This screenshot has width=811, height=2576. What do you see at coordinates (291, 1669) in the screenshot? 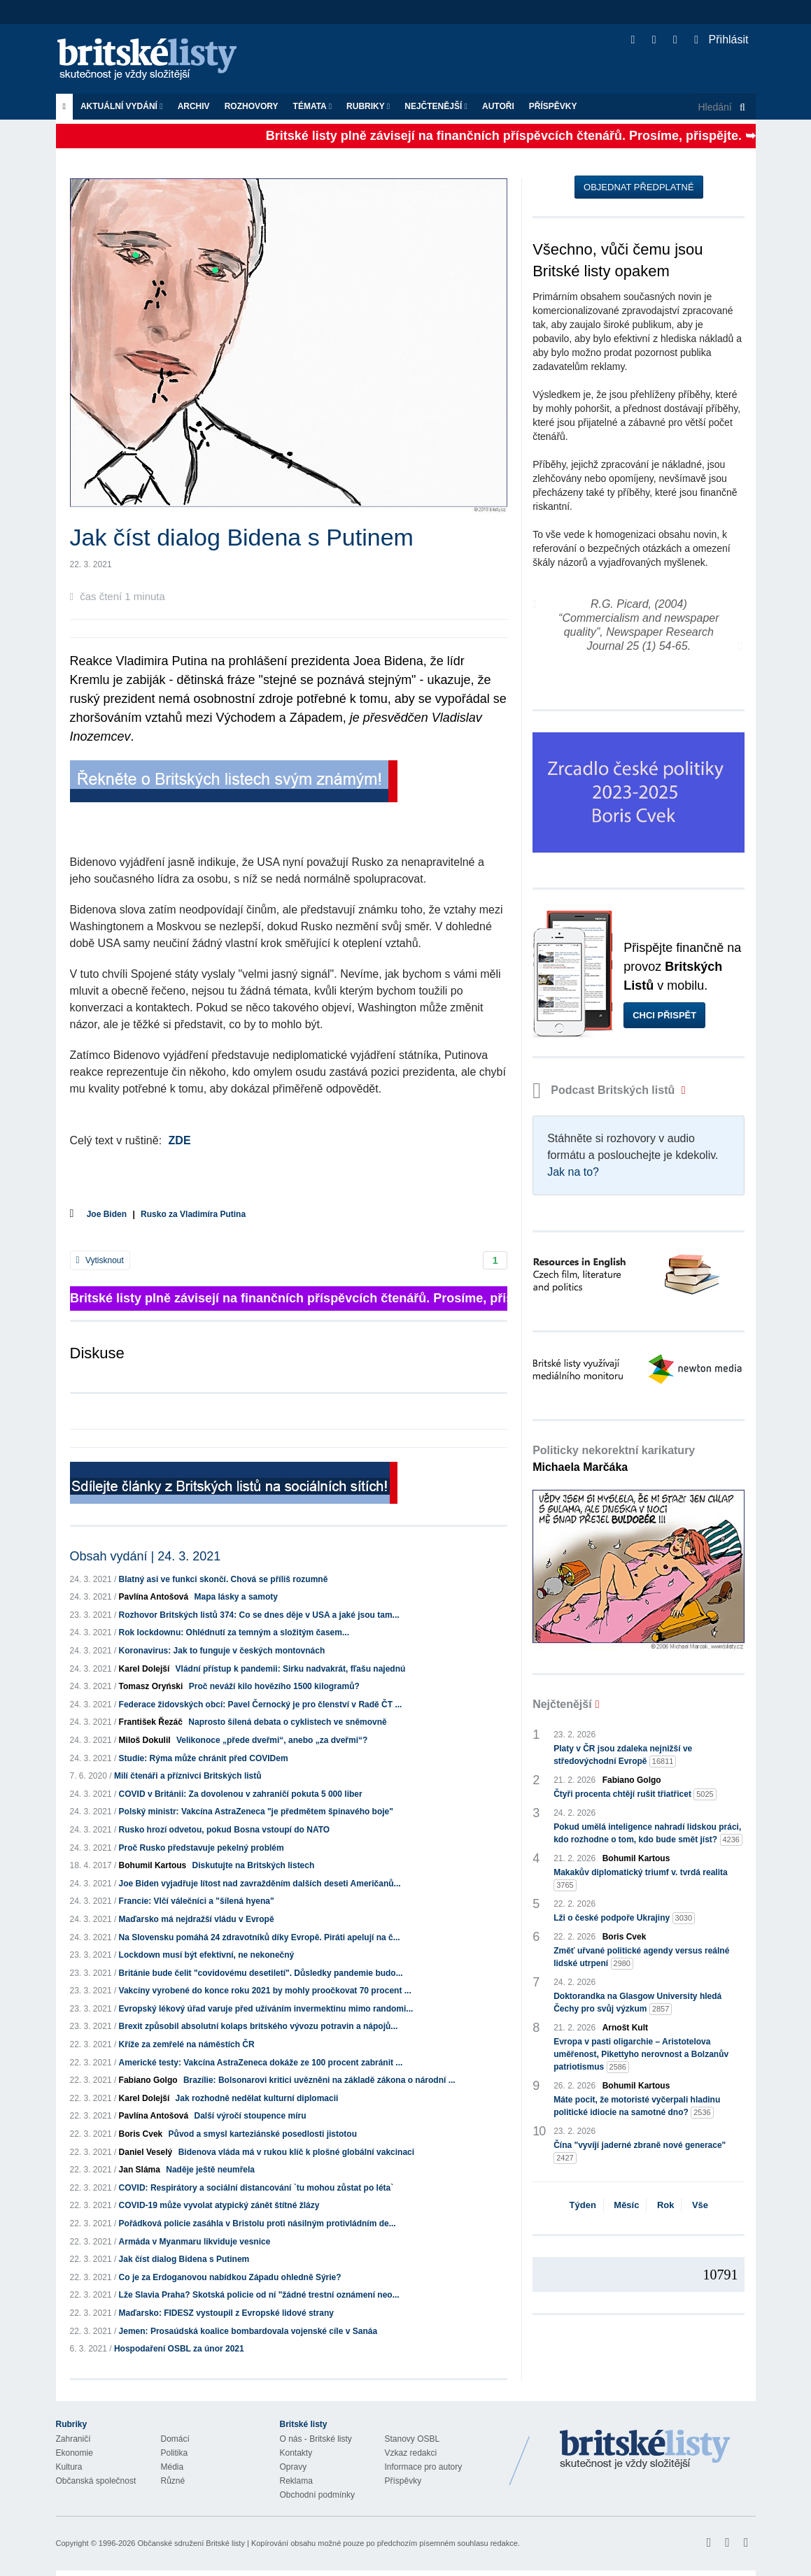
I see `Vládní přístup k pandemii: Sirku nadvakrát, fľašu najednú` at bounding box center [291, 1669].